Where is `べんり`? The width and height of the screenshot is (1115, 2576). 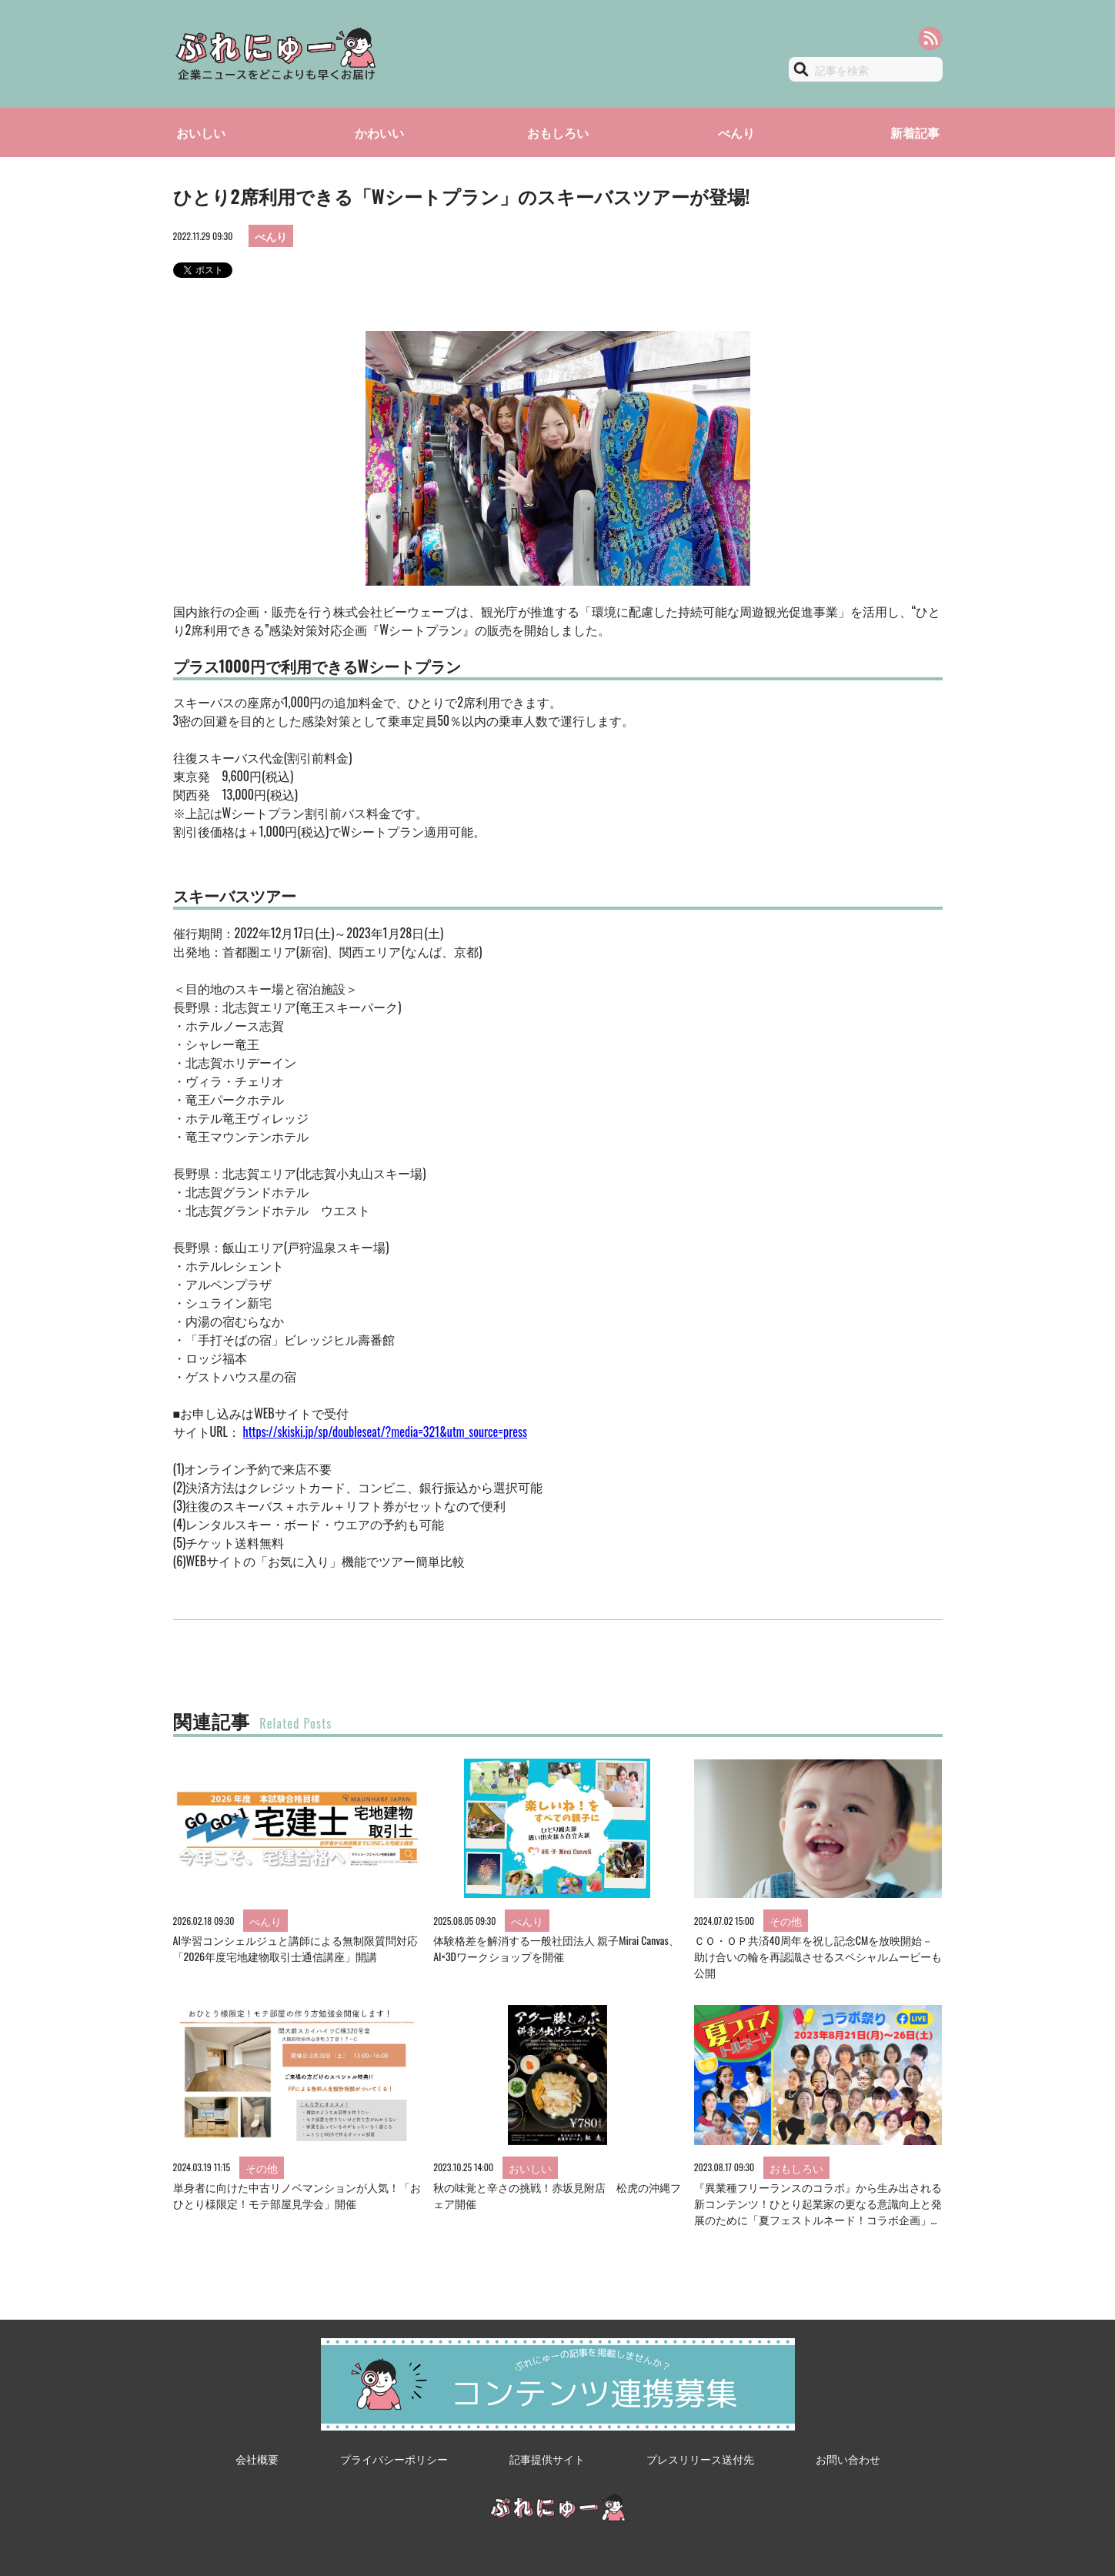
べんり is located at coordinates (736, 132).